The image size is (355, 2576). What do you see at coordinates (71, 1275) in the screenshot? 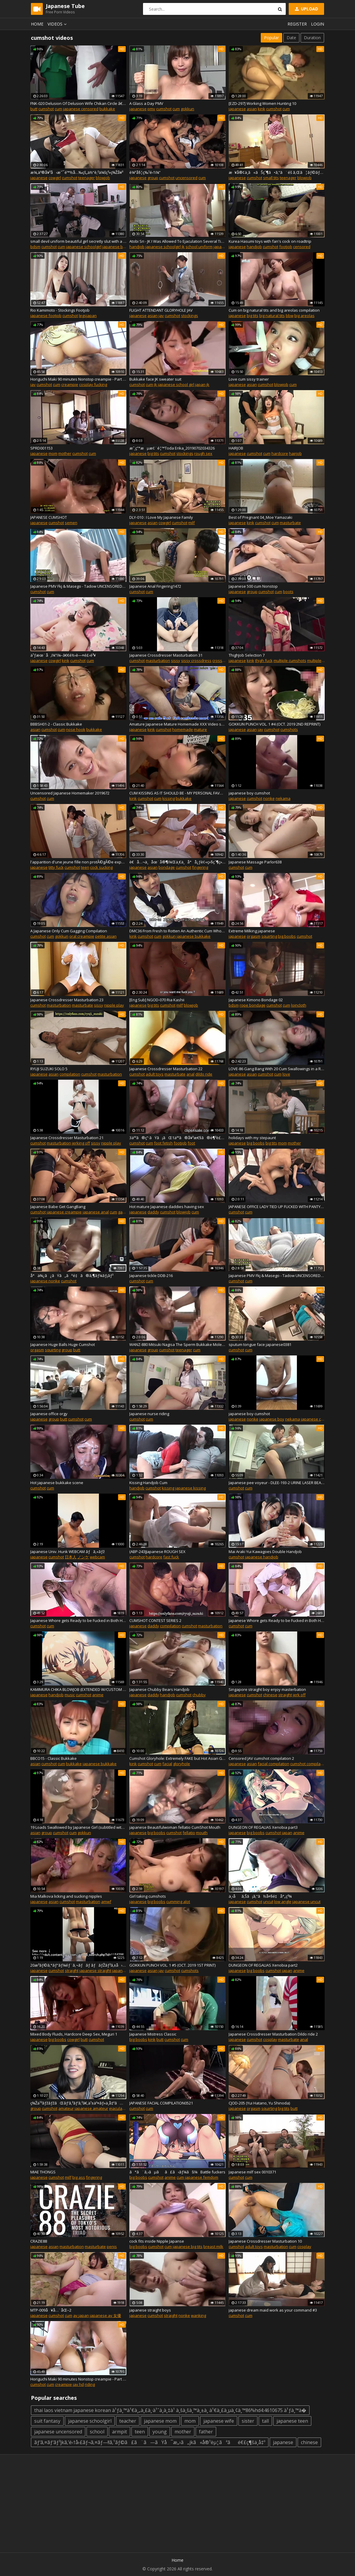
I see `å°ä¾¿ã¿ãŸã„ãªé‡ã®ã‚¶ãƒ¼ãƒ¡ãƒ³` at bounding box center [71, 1275].